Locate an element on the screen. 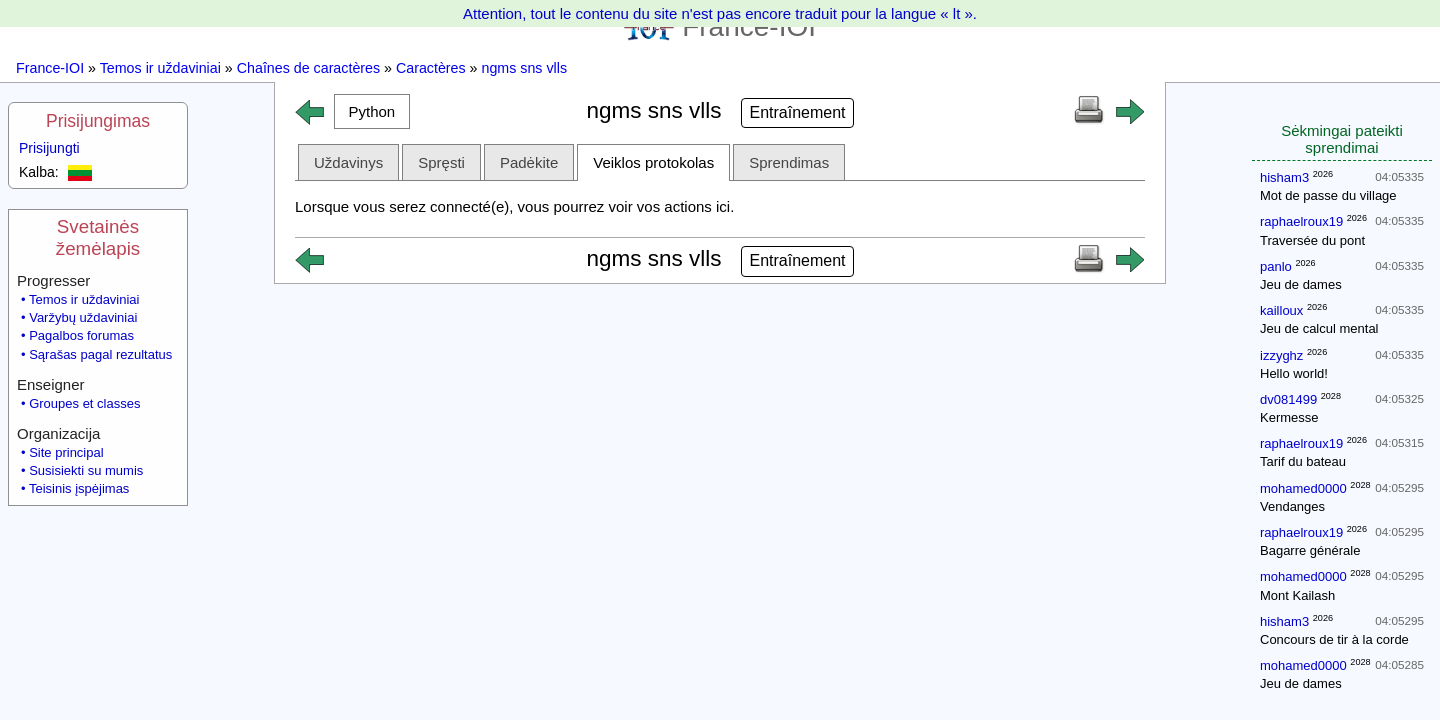 Image resolution: width=1440 pixels, height=720 pixels. Susisiekti su mumis is located at coordinates (86, 470).